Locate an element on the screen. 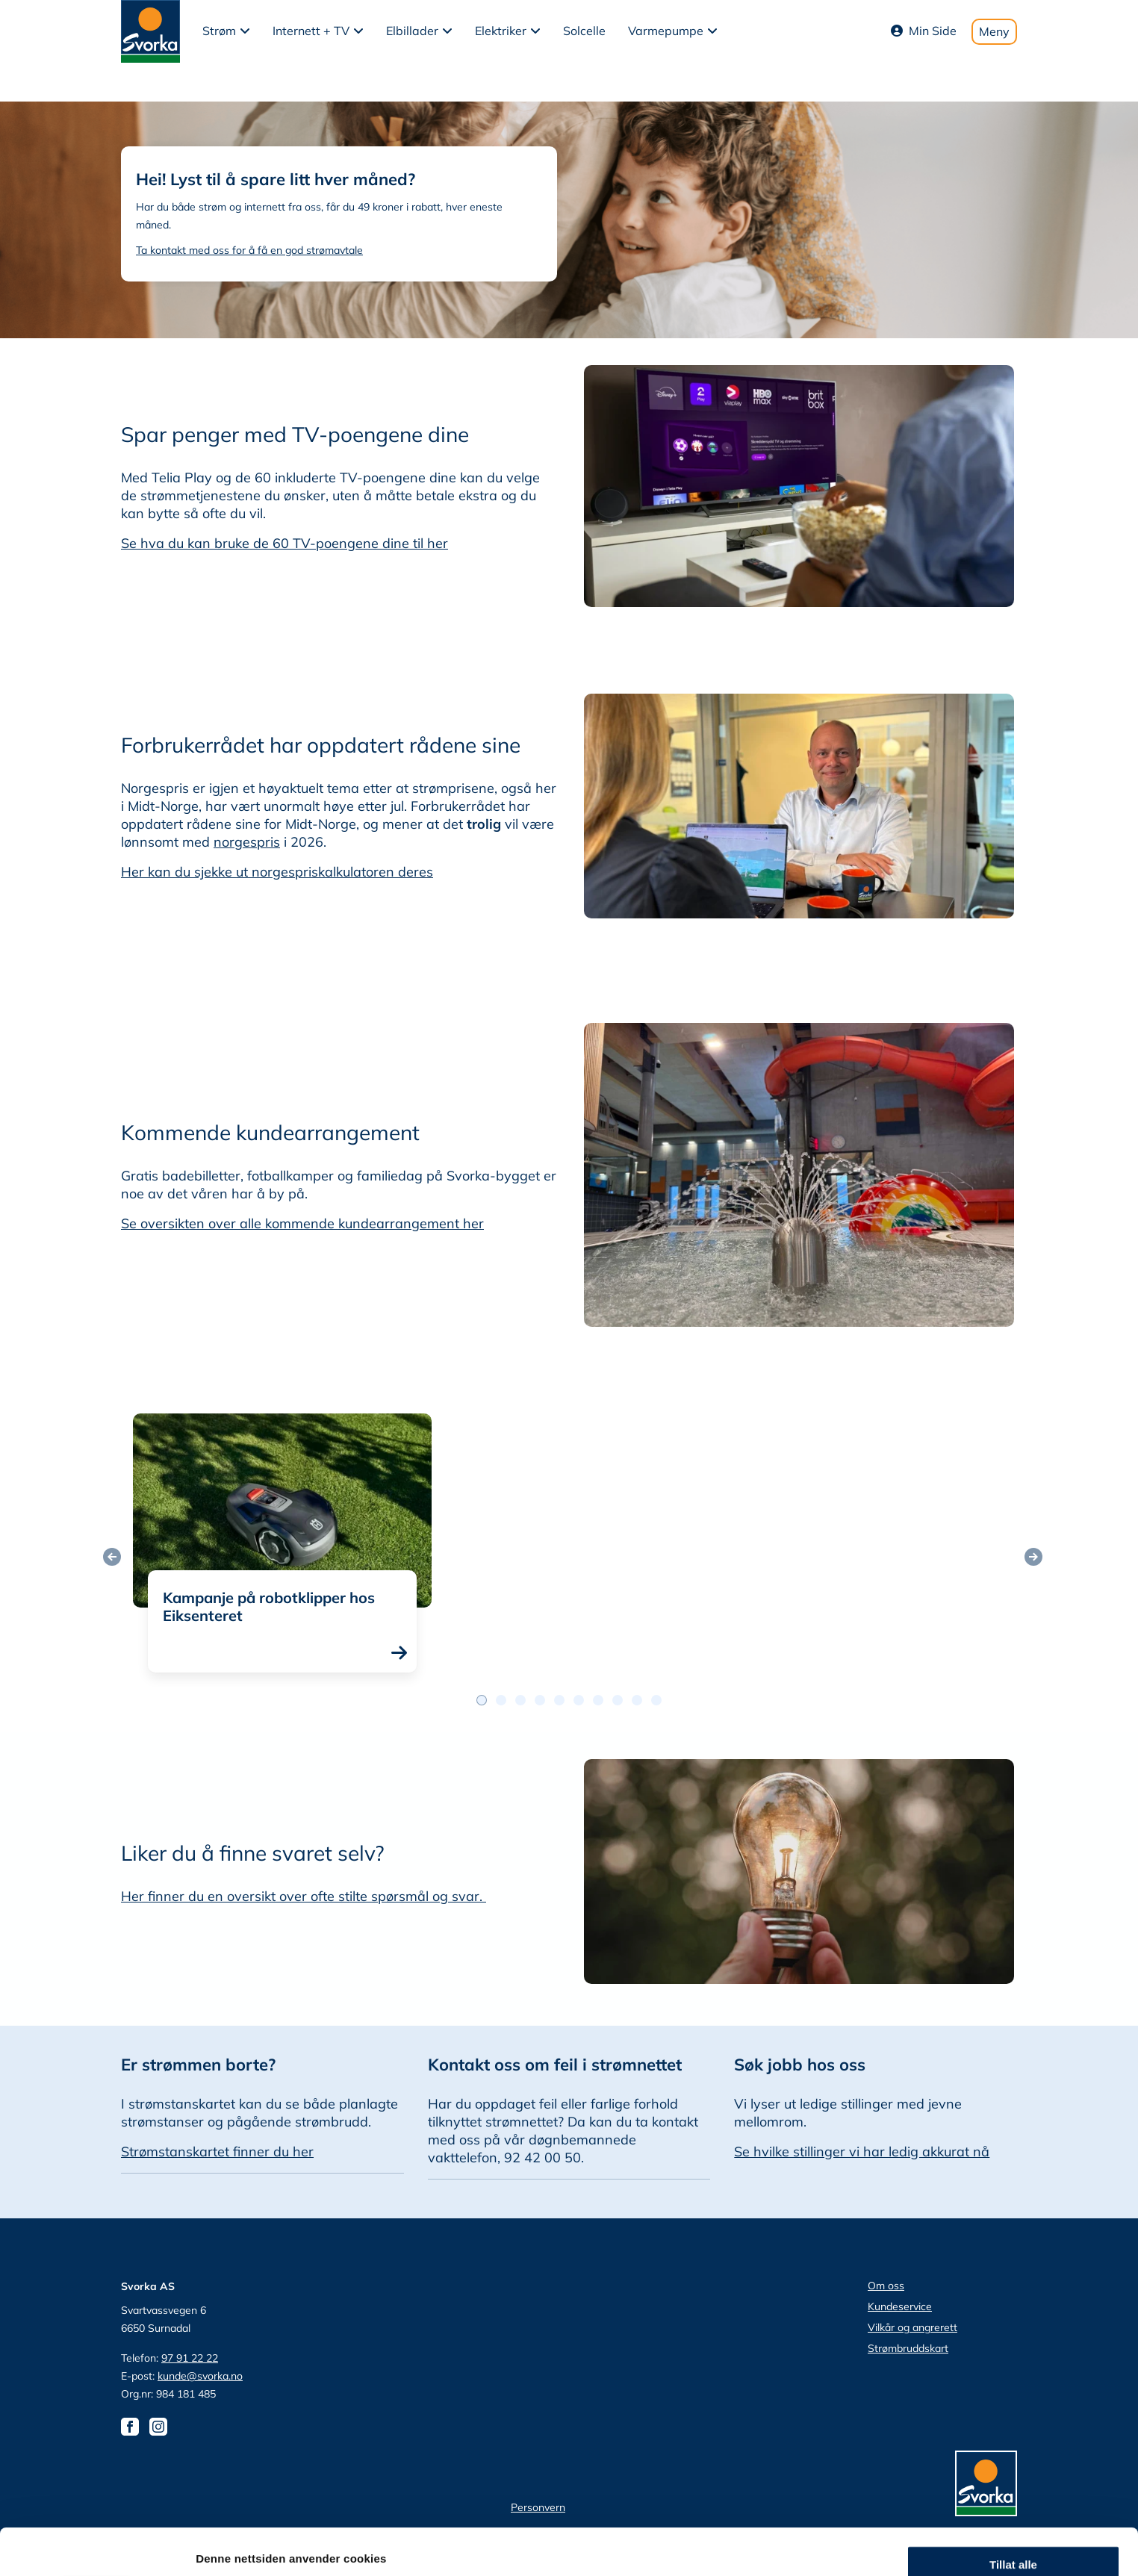  Solcelle is located at coordinates (584, 30).